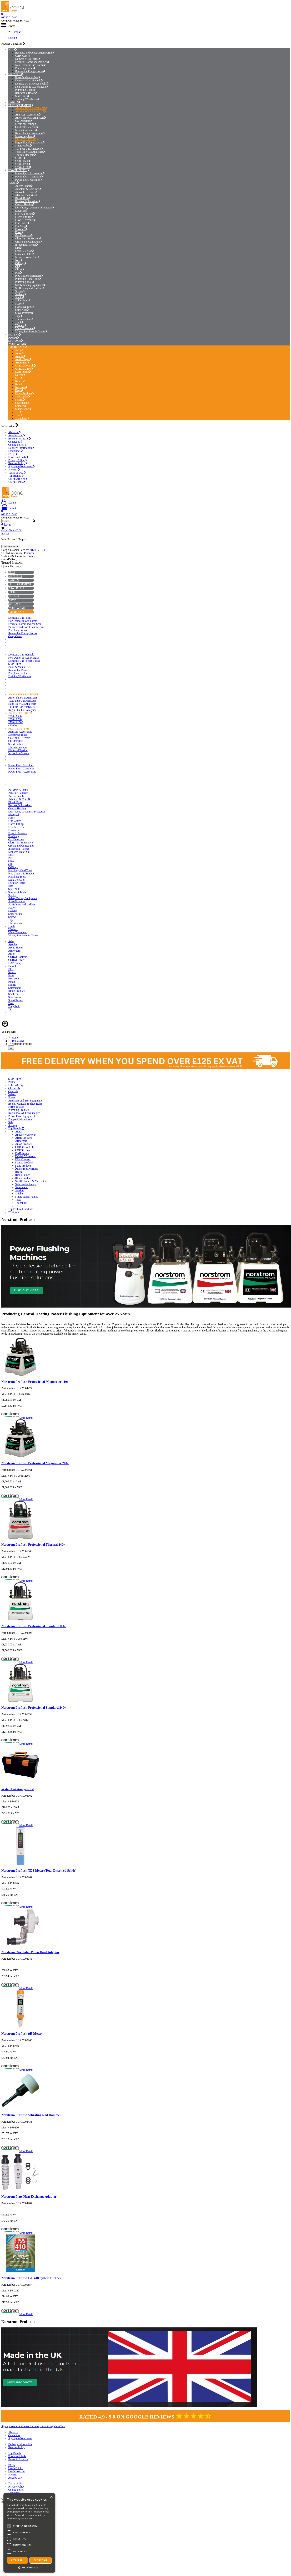  What do you see at coordinates (8, 508) in the screenshot?
I see `Basket` at bounding box center [8, 508].